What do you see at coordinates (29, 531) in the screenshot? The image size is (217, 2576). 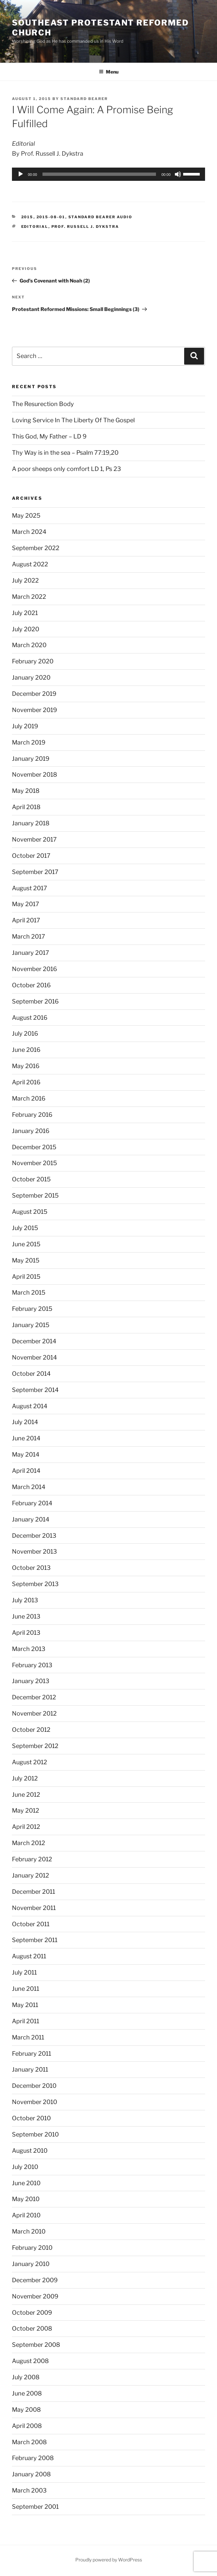 I see `March 2024` at bounding box center [29, 531].